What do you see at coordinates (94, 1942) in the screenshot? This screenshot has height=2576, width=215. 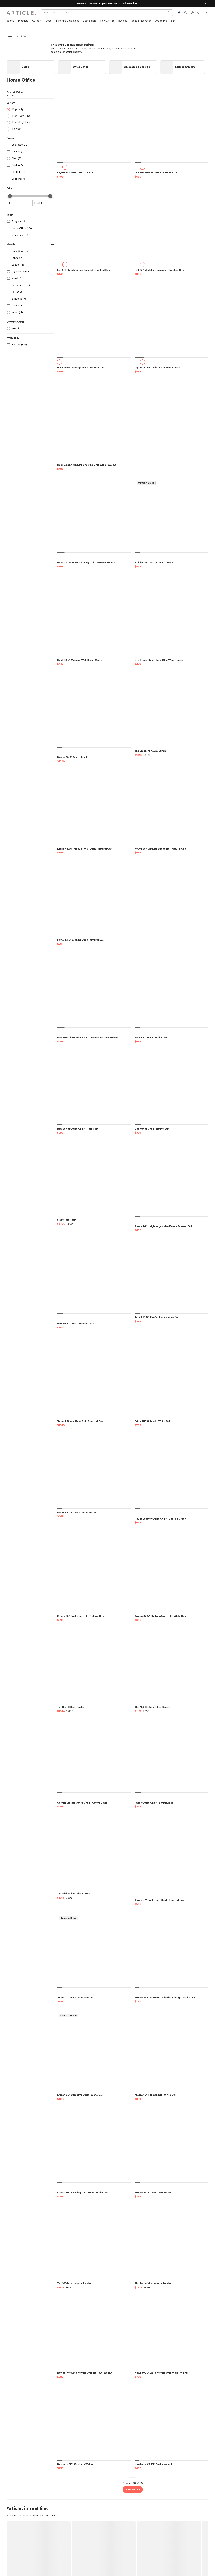 I see `[Torme 70" Desk - Smoked Oak]` at bounding box center [94, 1942].